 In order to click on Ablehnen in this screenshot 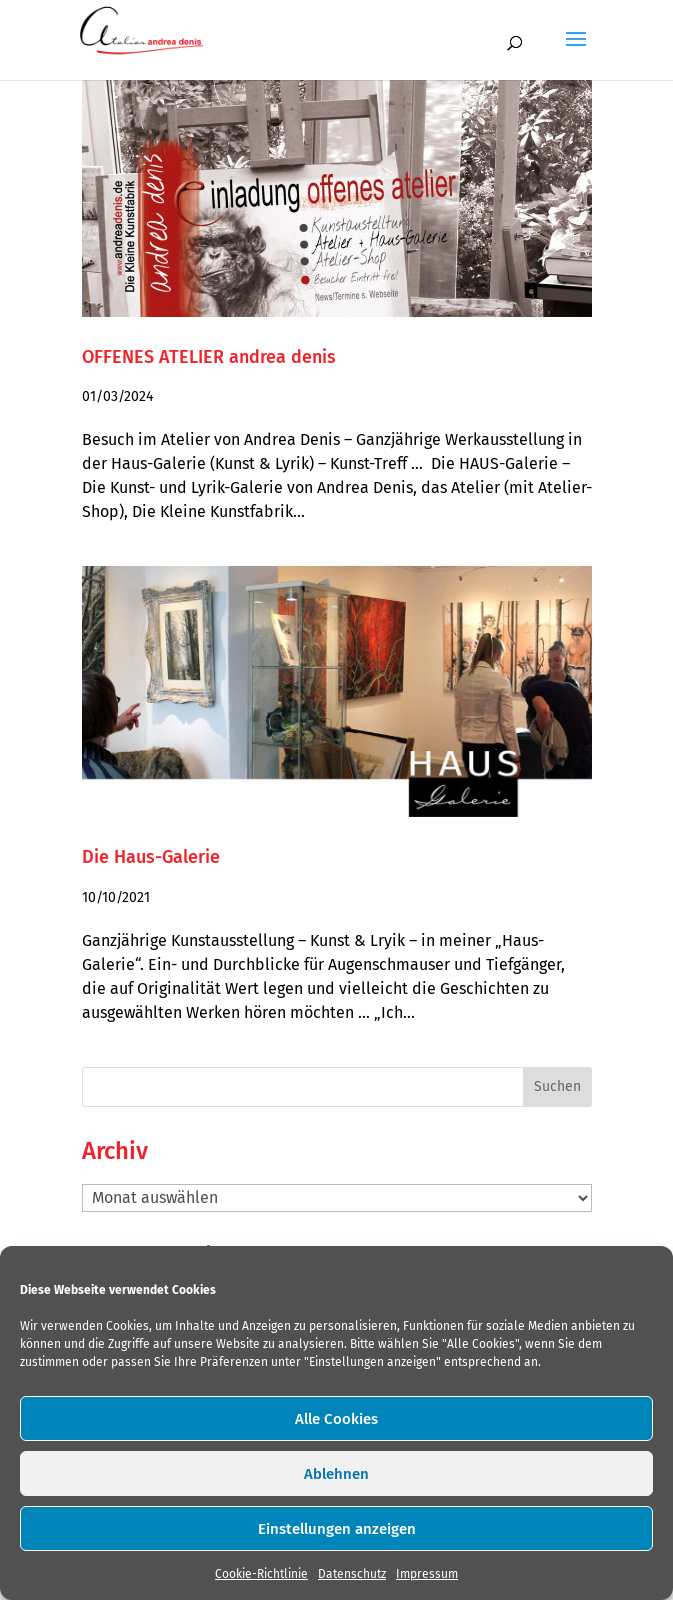, I will do `click(336, 1474)`.